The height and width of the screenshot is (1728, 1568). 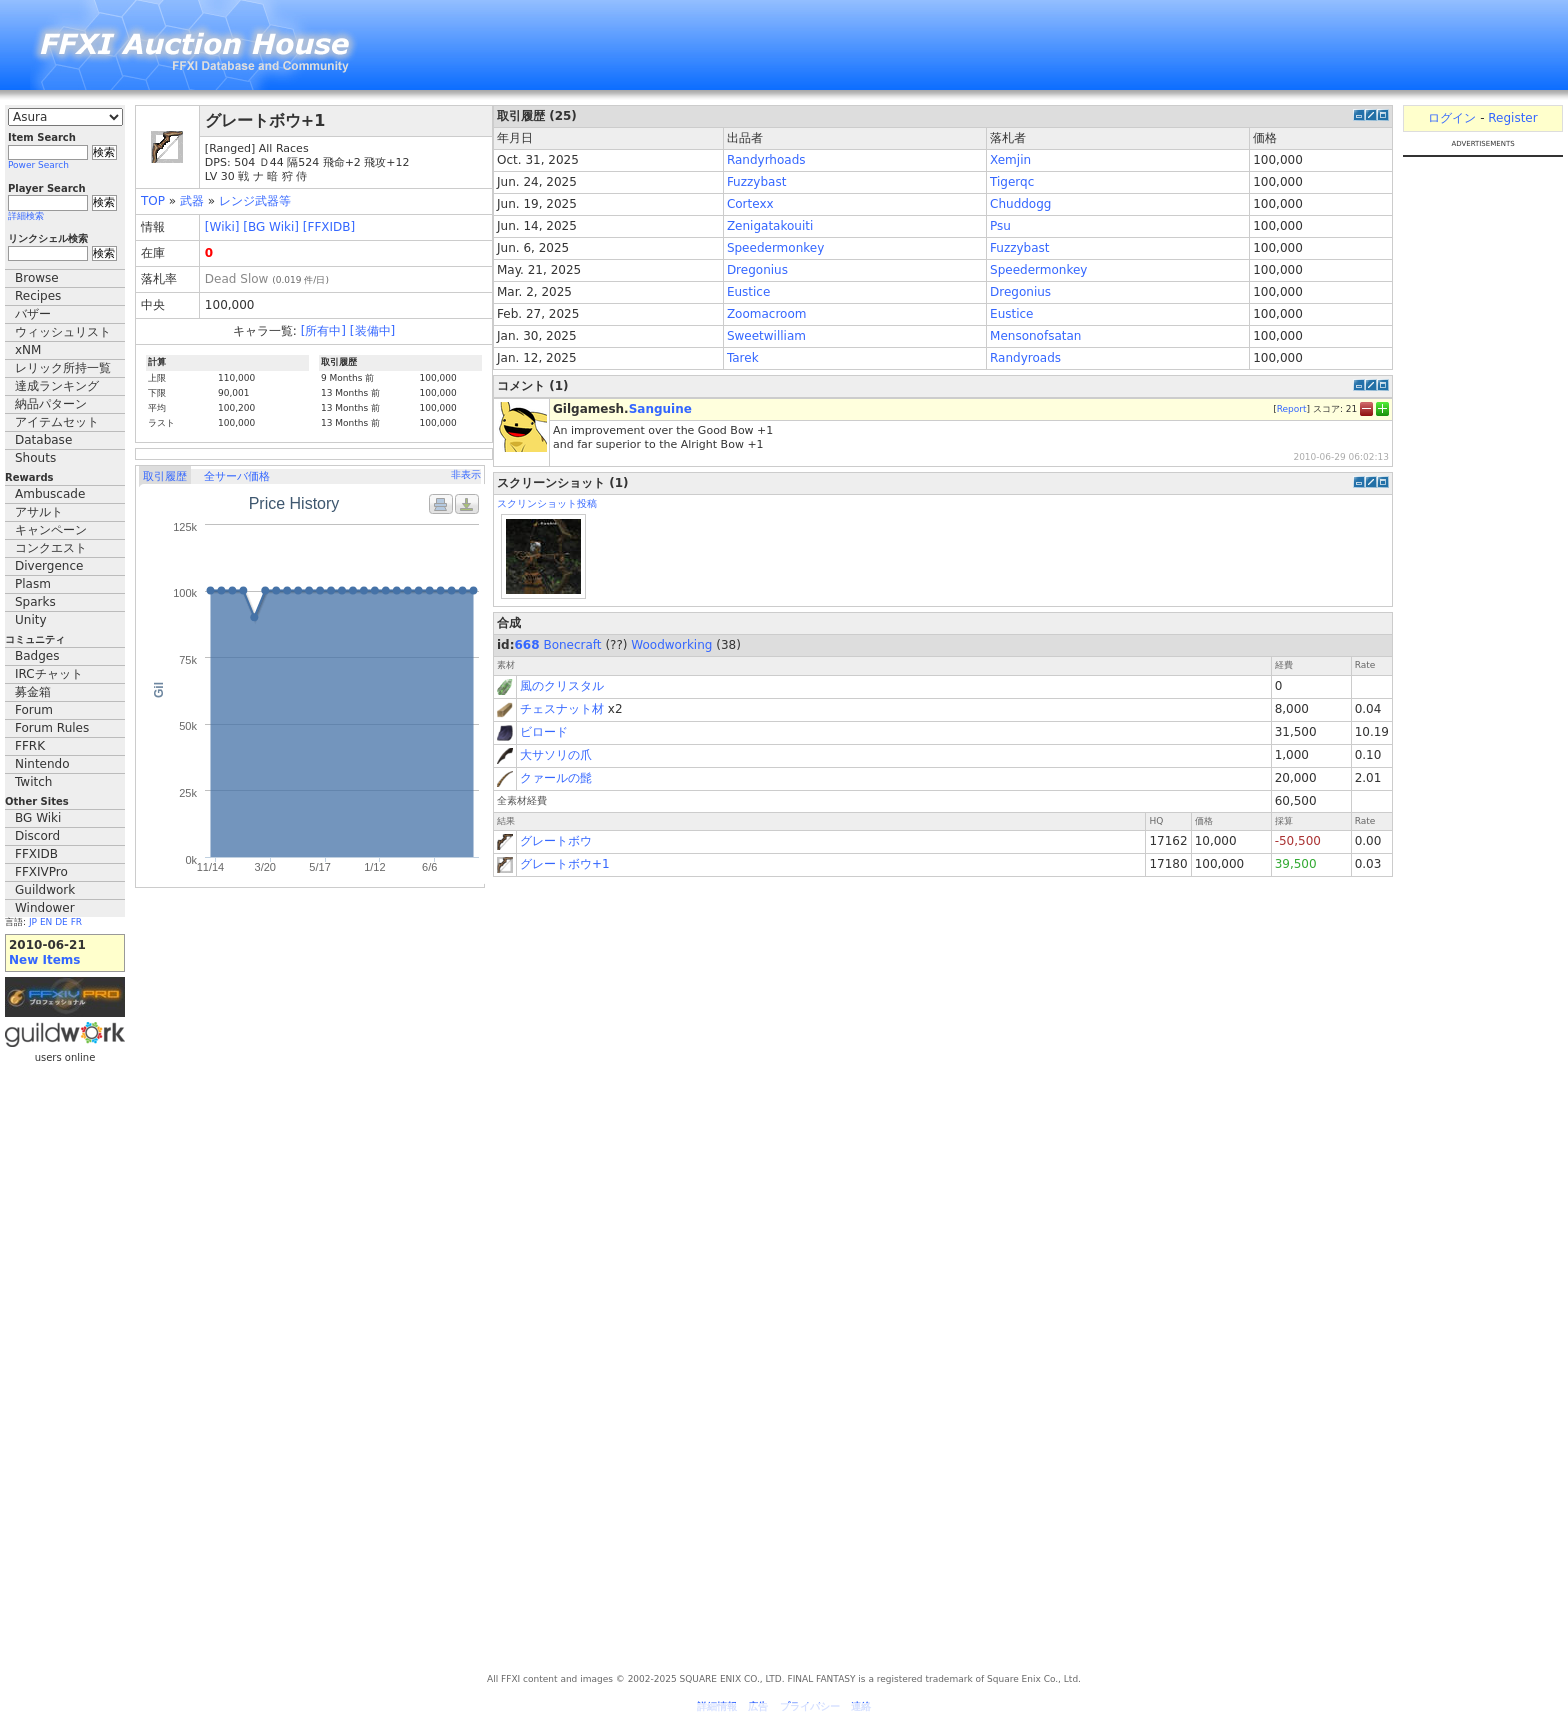 What do you see at coordinates (1292, 409) in the screenshot?
I see `Report` at bounding box center [1292, 409].